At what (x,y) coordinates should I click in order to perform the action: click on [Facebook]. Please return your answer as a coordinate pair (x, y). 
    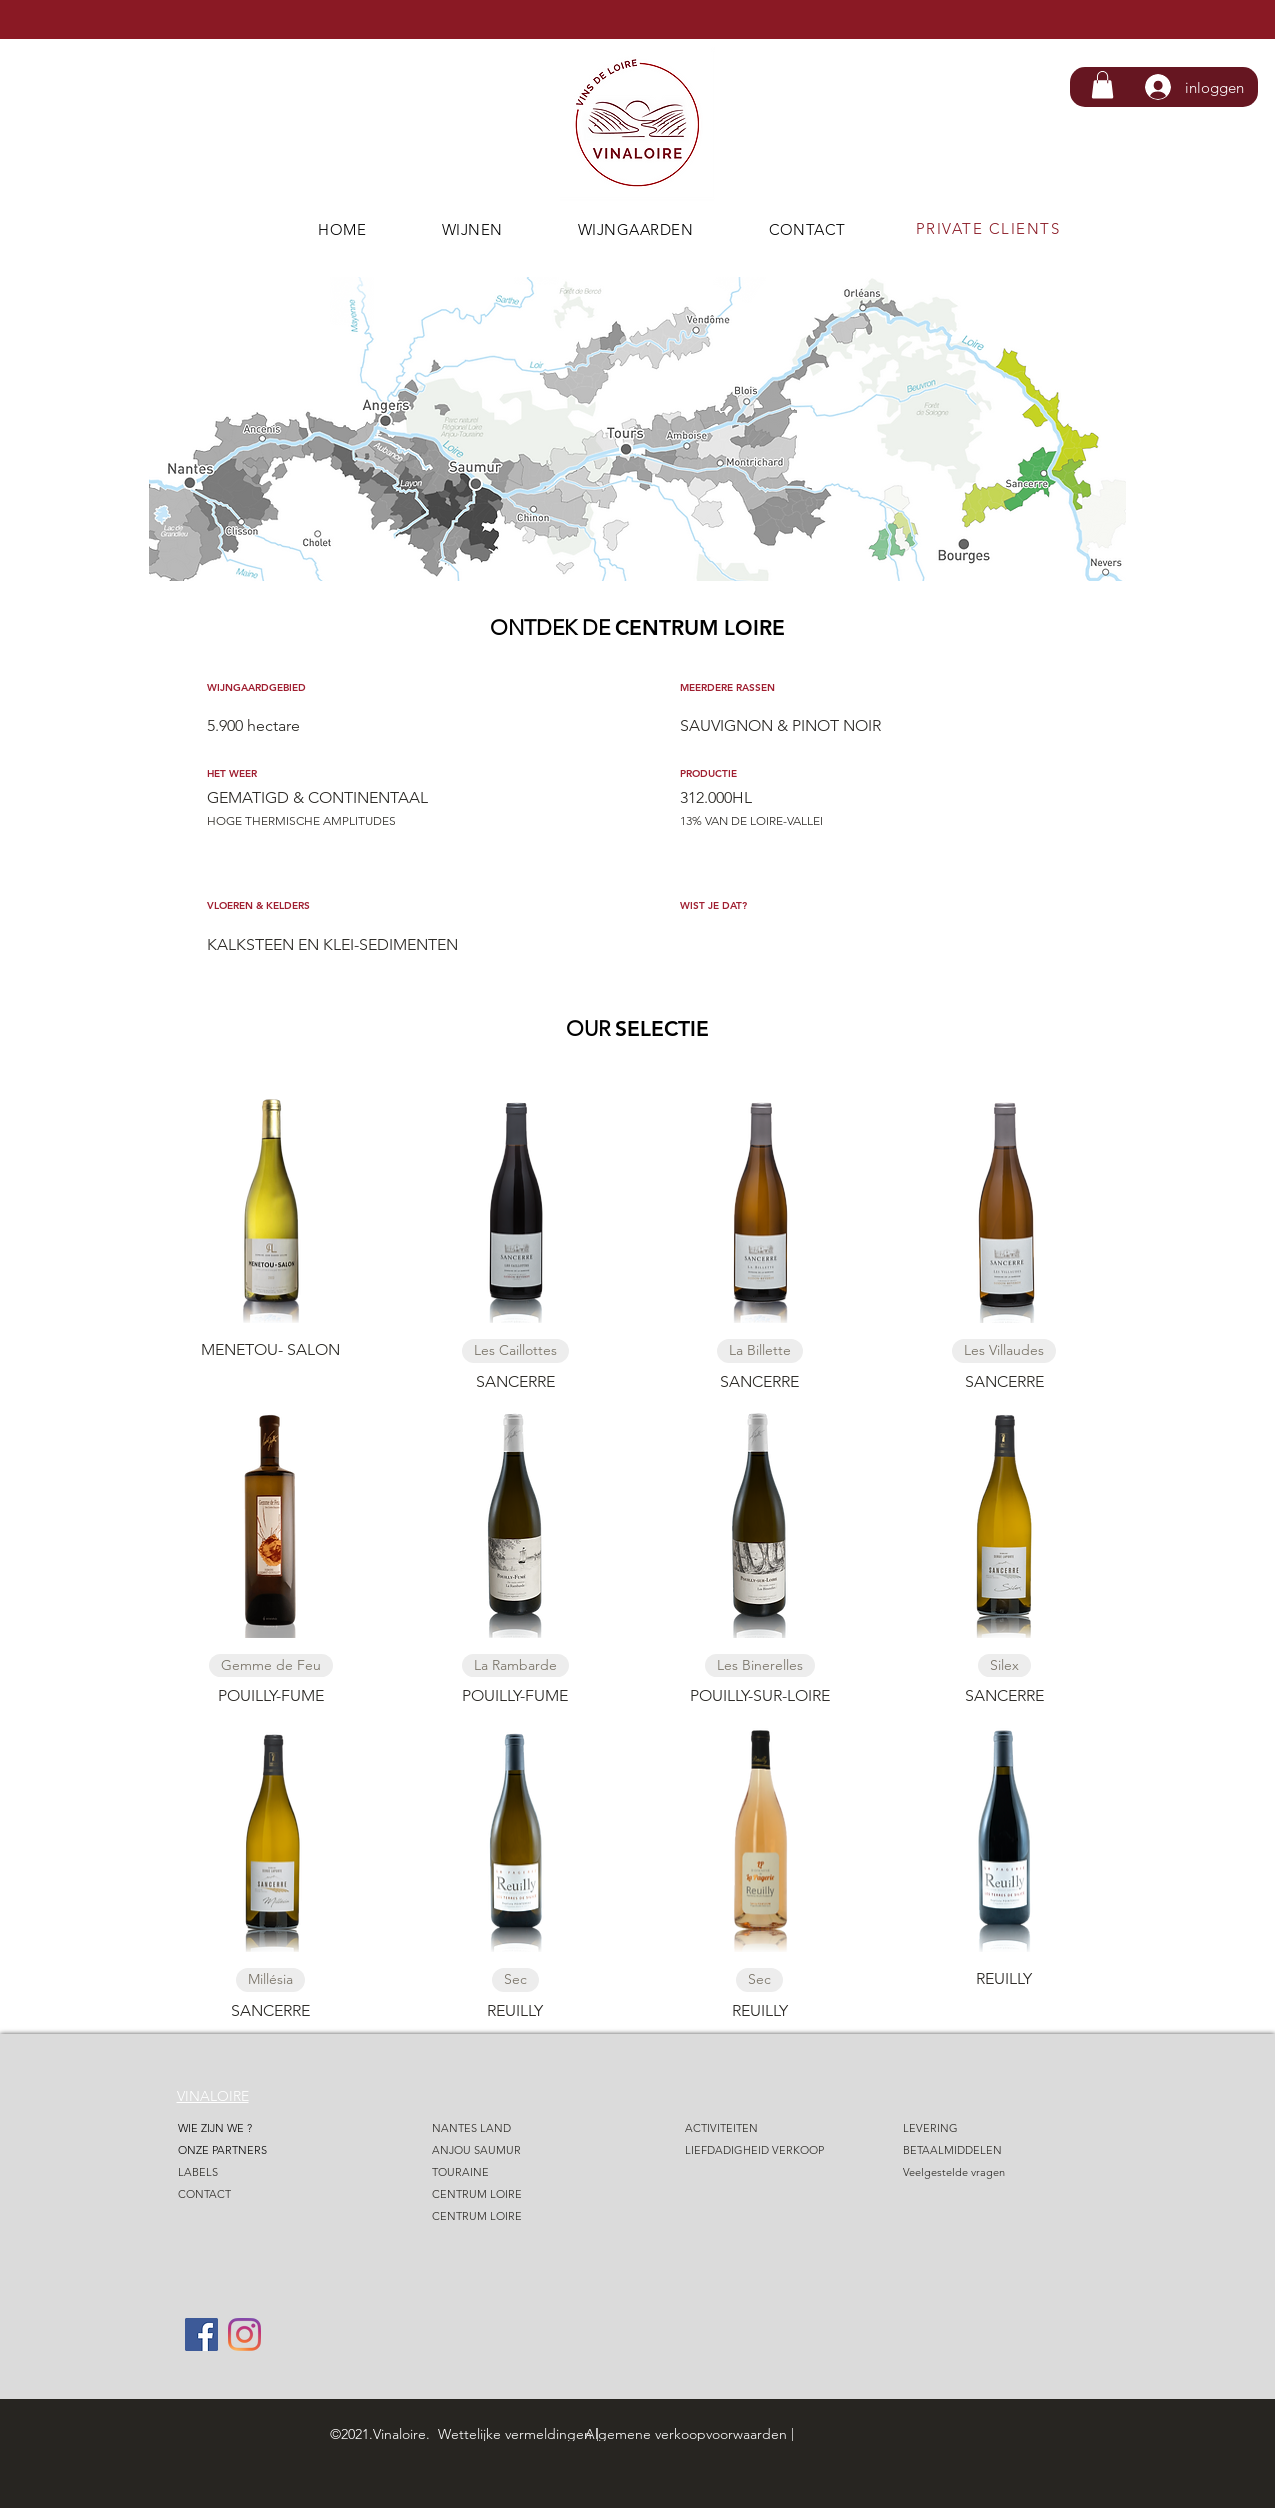
    Looking at the image, I should click on (201, 2334).